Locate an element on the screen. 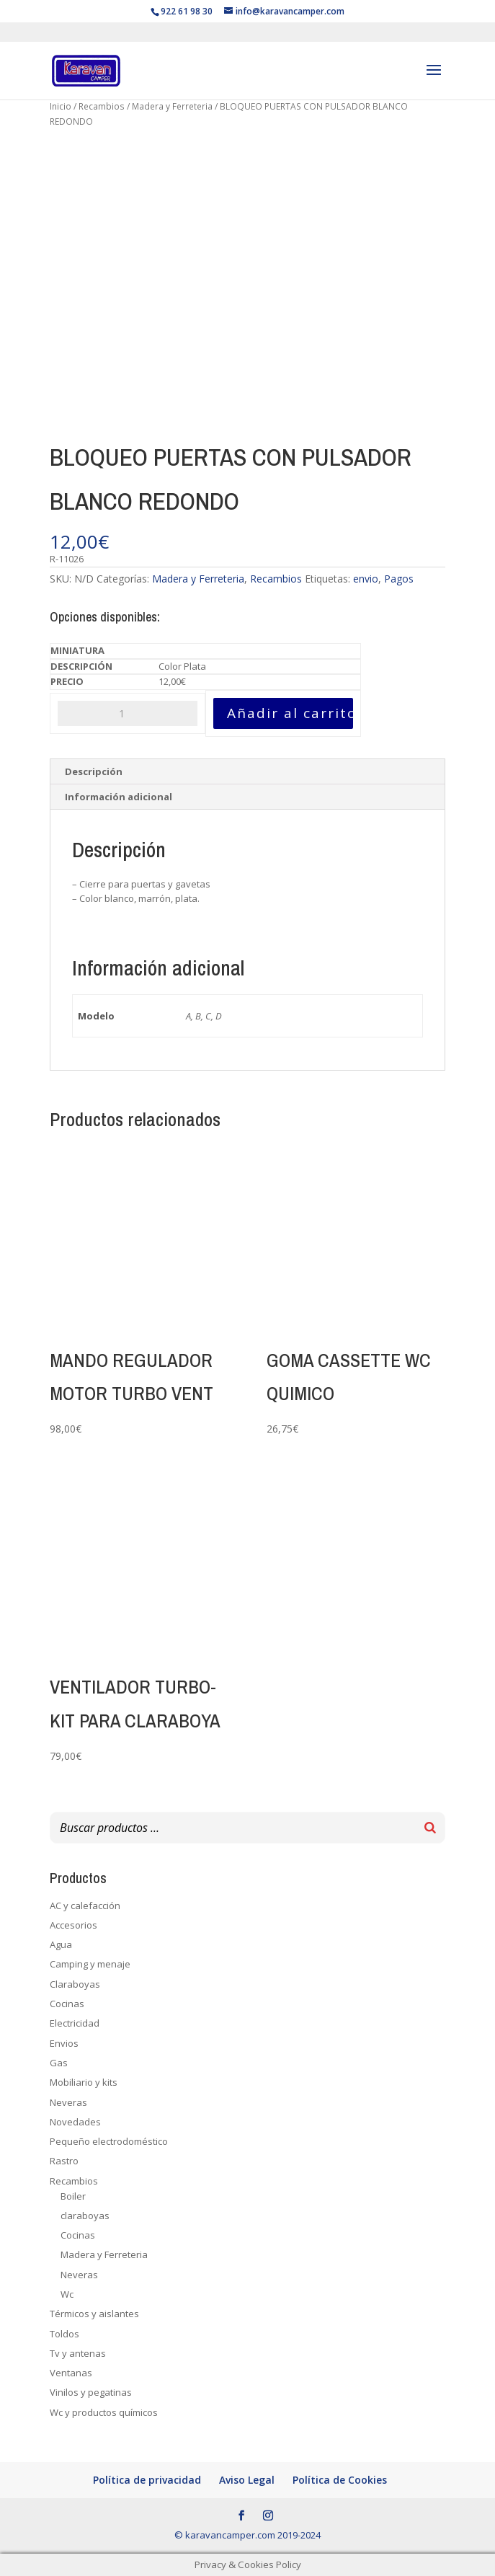 This screenshot has height=2576, width=495. Aviso Legal is located at coordinates (247, 2480).